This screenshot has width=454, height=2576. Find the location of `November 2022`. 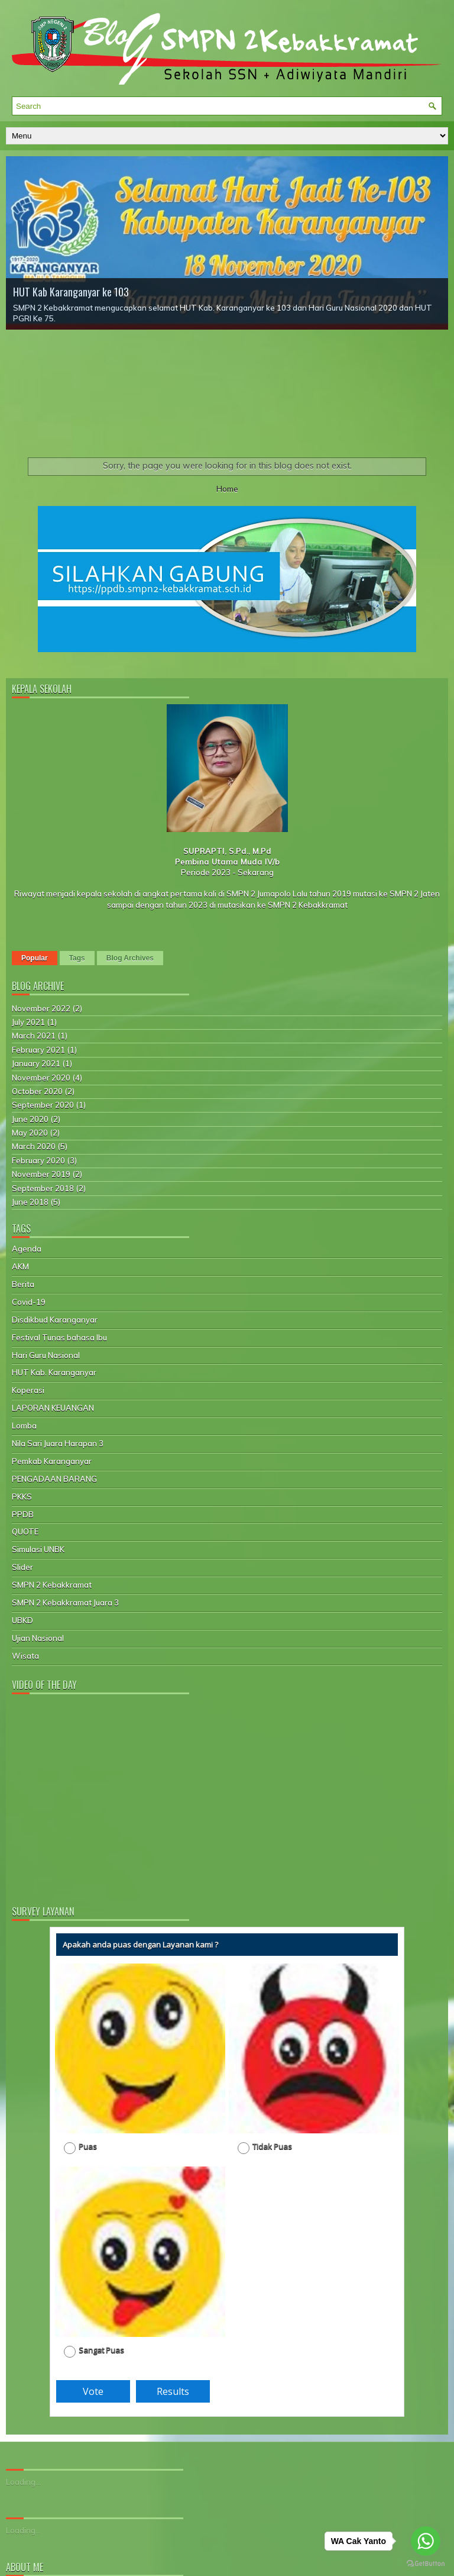

November 2022 is located at coordinates (41, 1008).